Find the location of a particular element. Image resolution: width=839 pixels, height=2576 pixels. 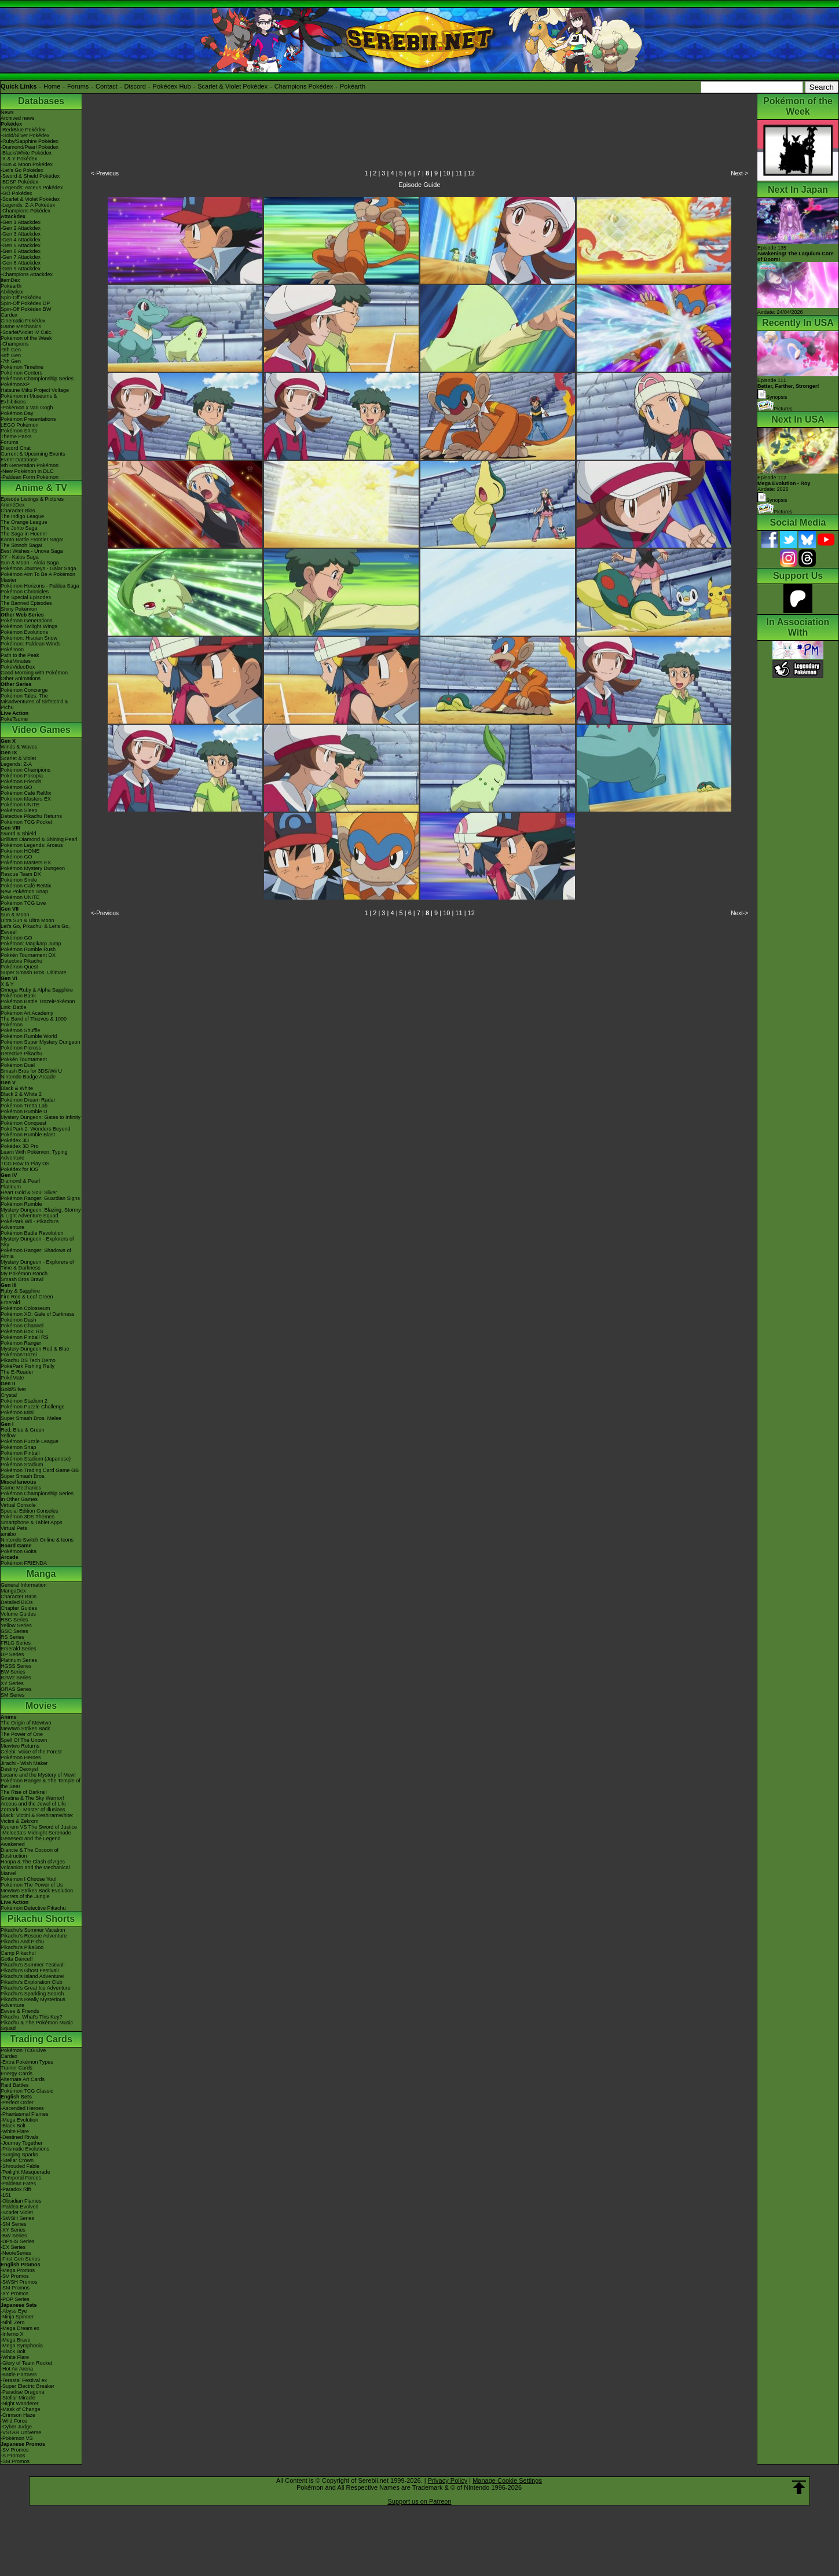

Alternate Art Cards is located at coordinates (23, 2079).